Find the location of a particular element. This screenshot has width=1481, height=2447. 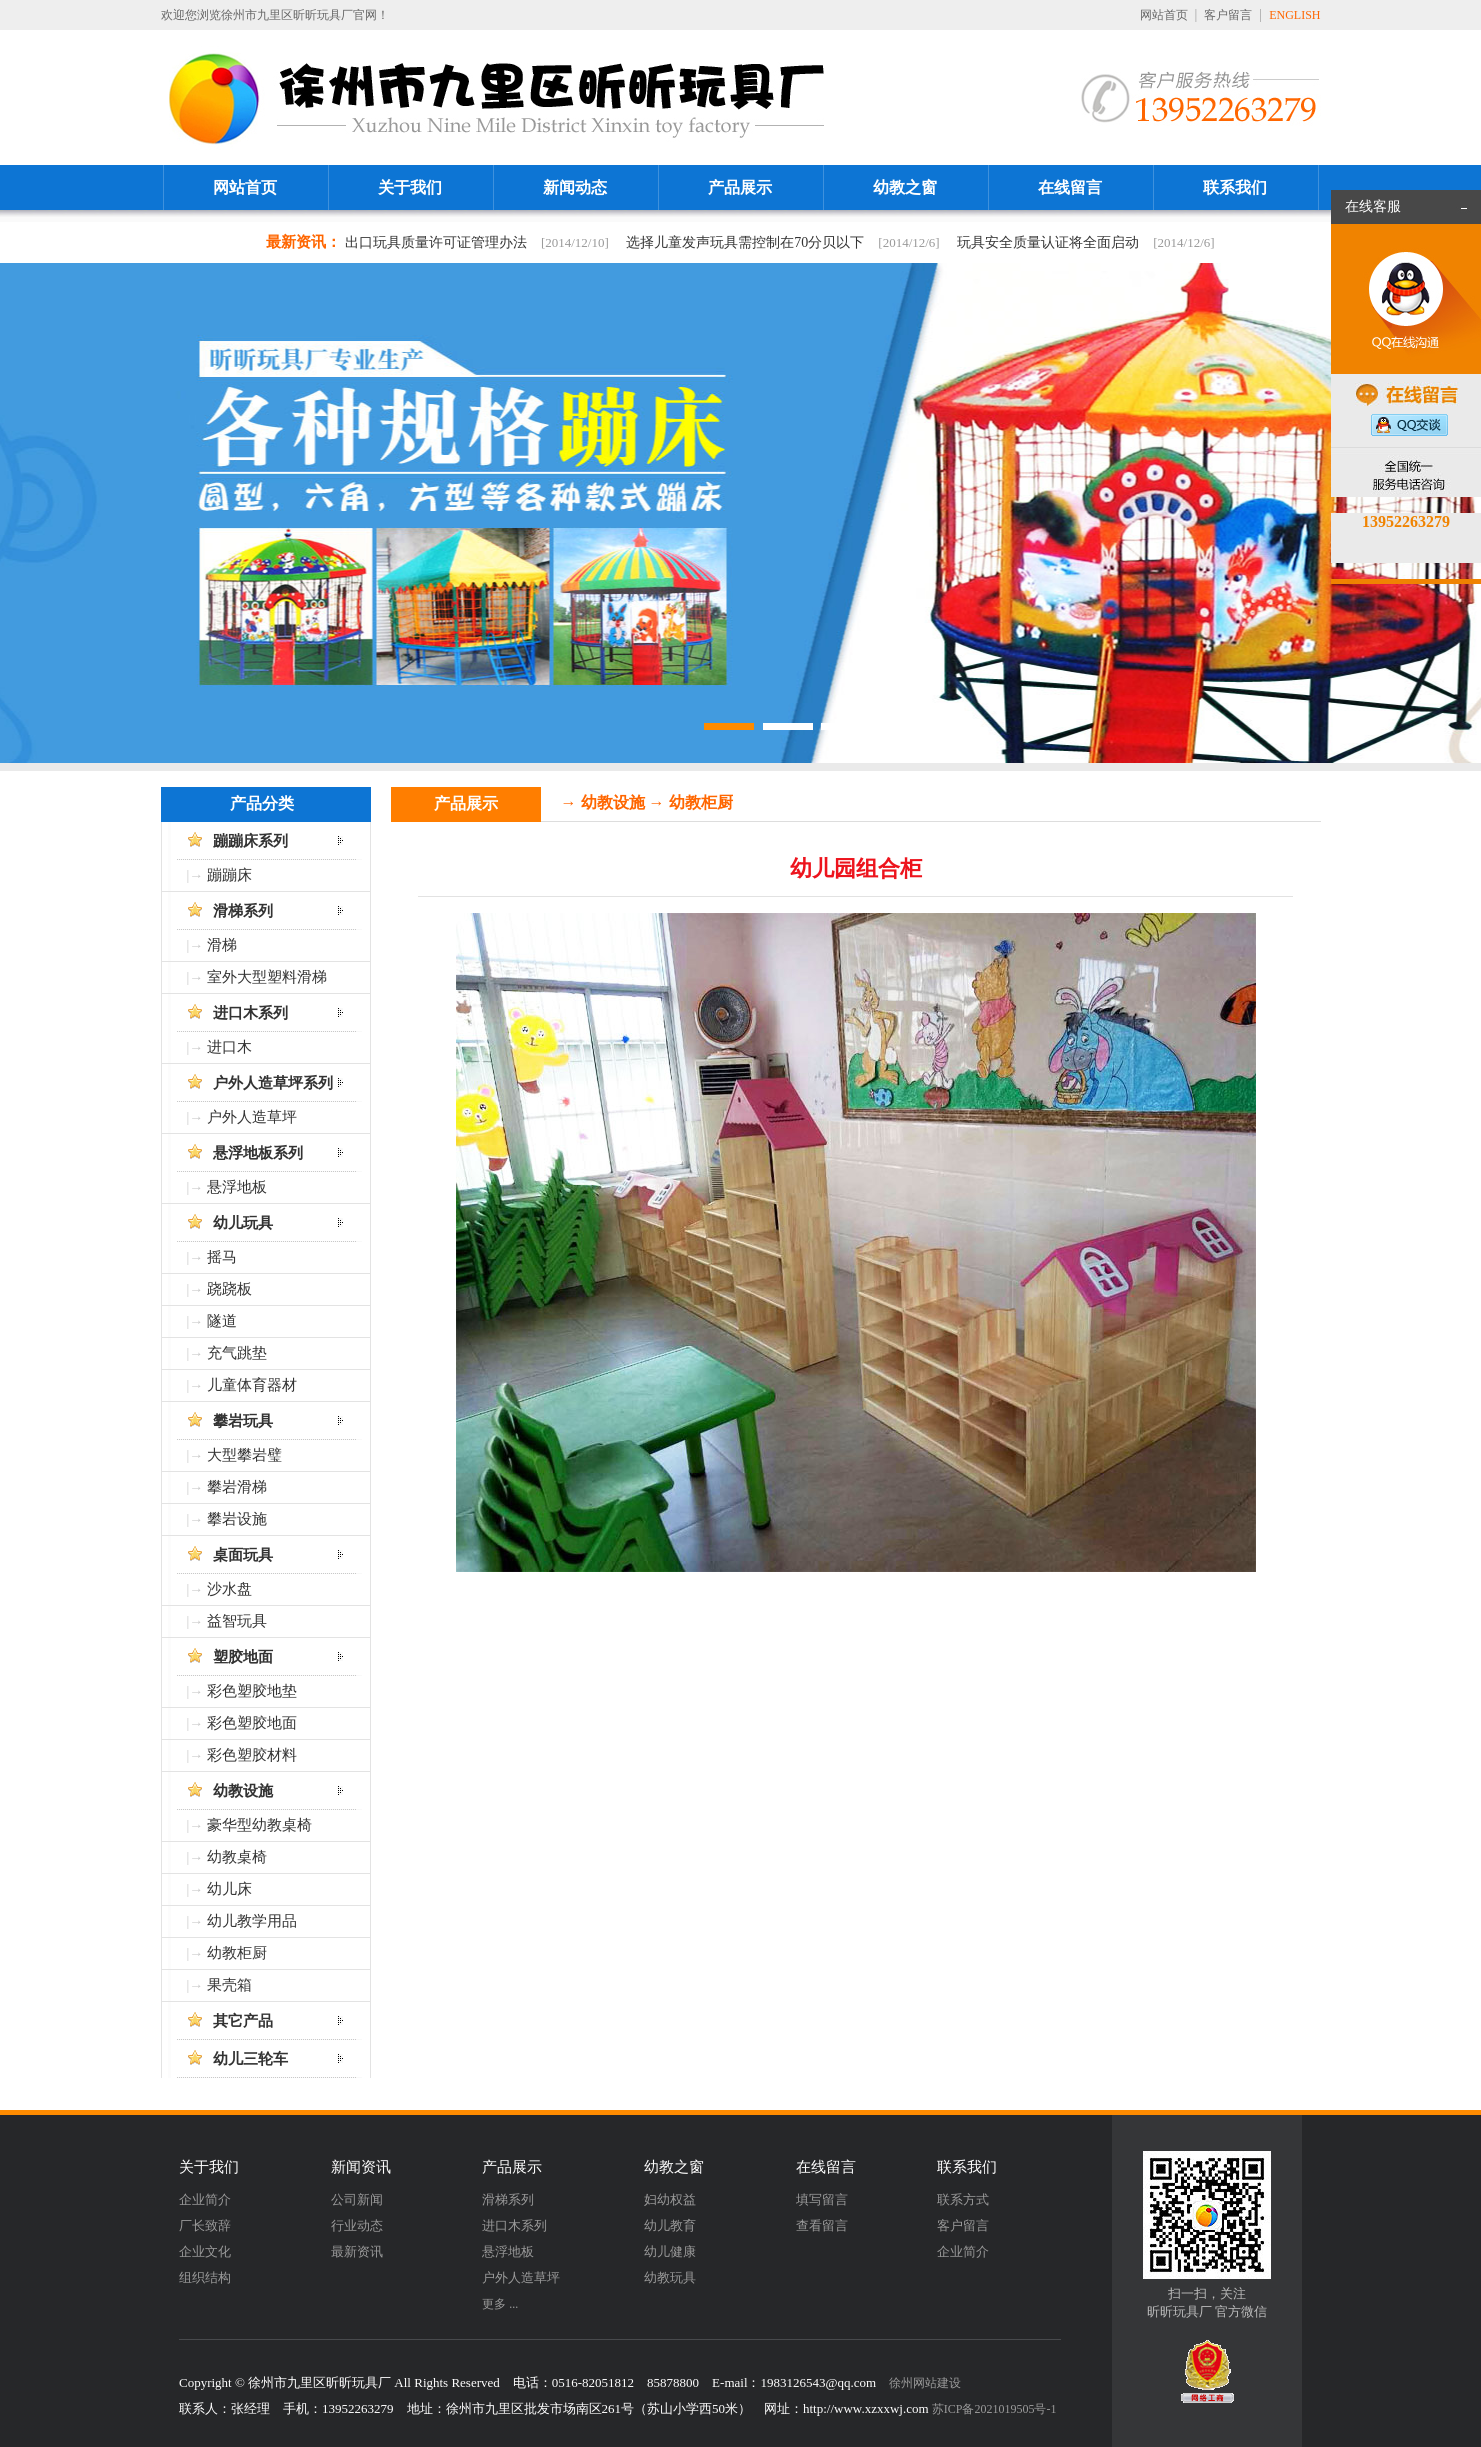

塑胶地面 is located at coordinates (243, 1657).